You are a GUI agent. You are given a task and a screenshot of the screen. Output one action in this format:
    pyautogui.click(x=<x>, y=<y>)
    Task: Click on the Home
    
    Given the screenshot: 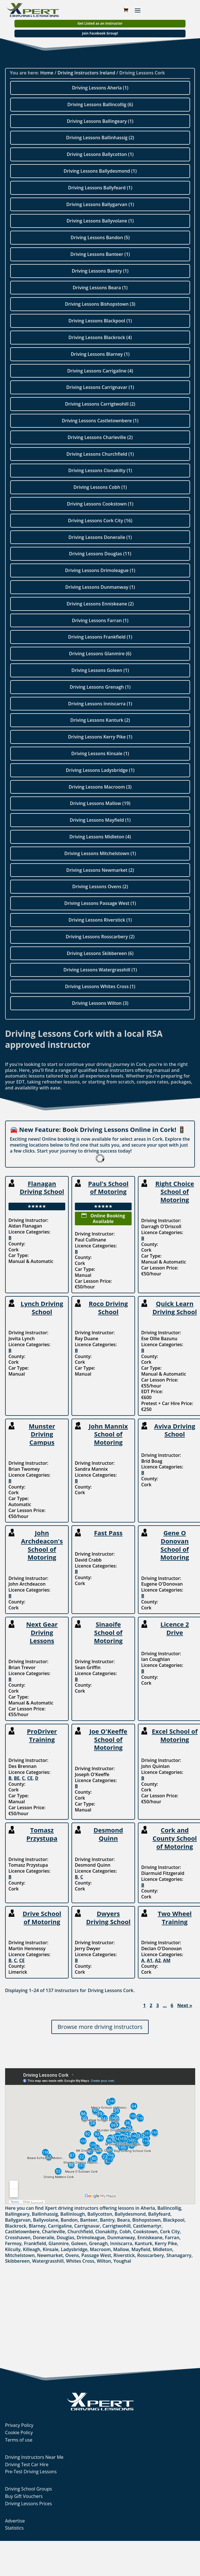 What is the action you would take?
    pyautogui.click(x=46, y=73)
    